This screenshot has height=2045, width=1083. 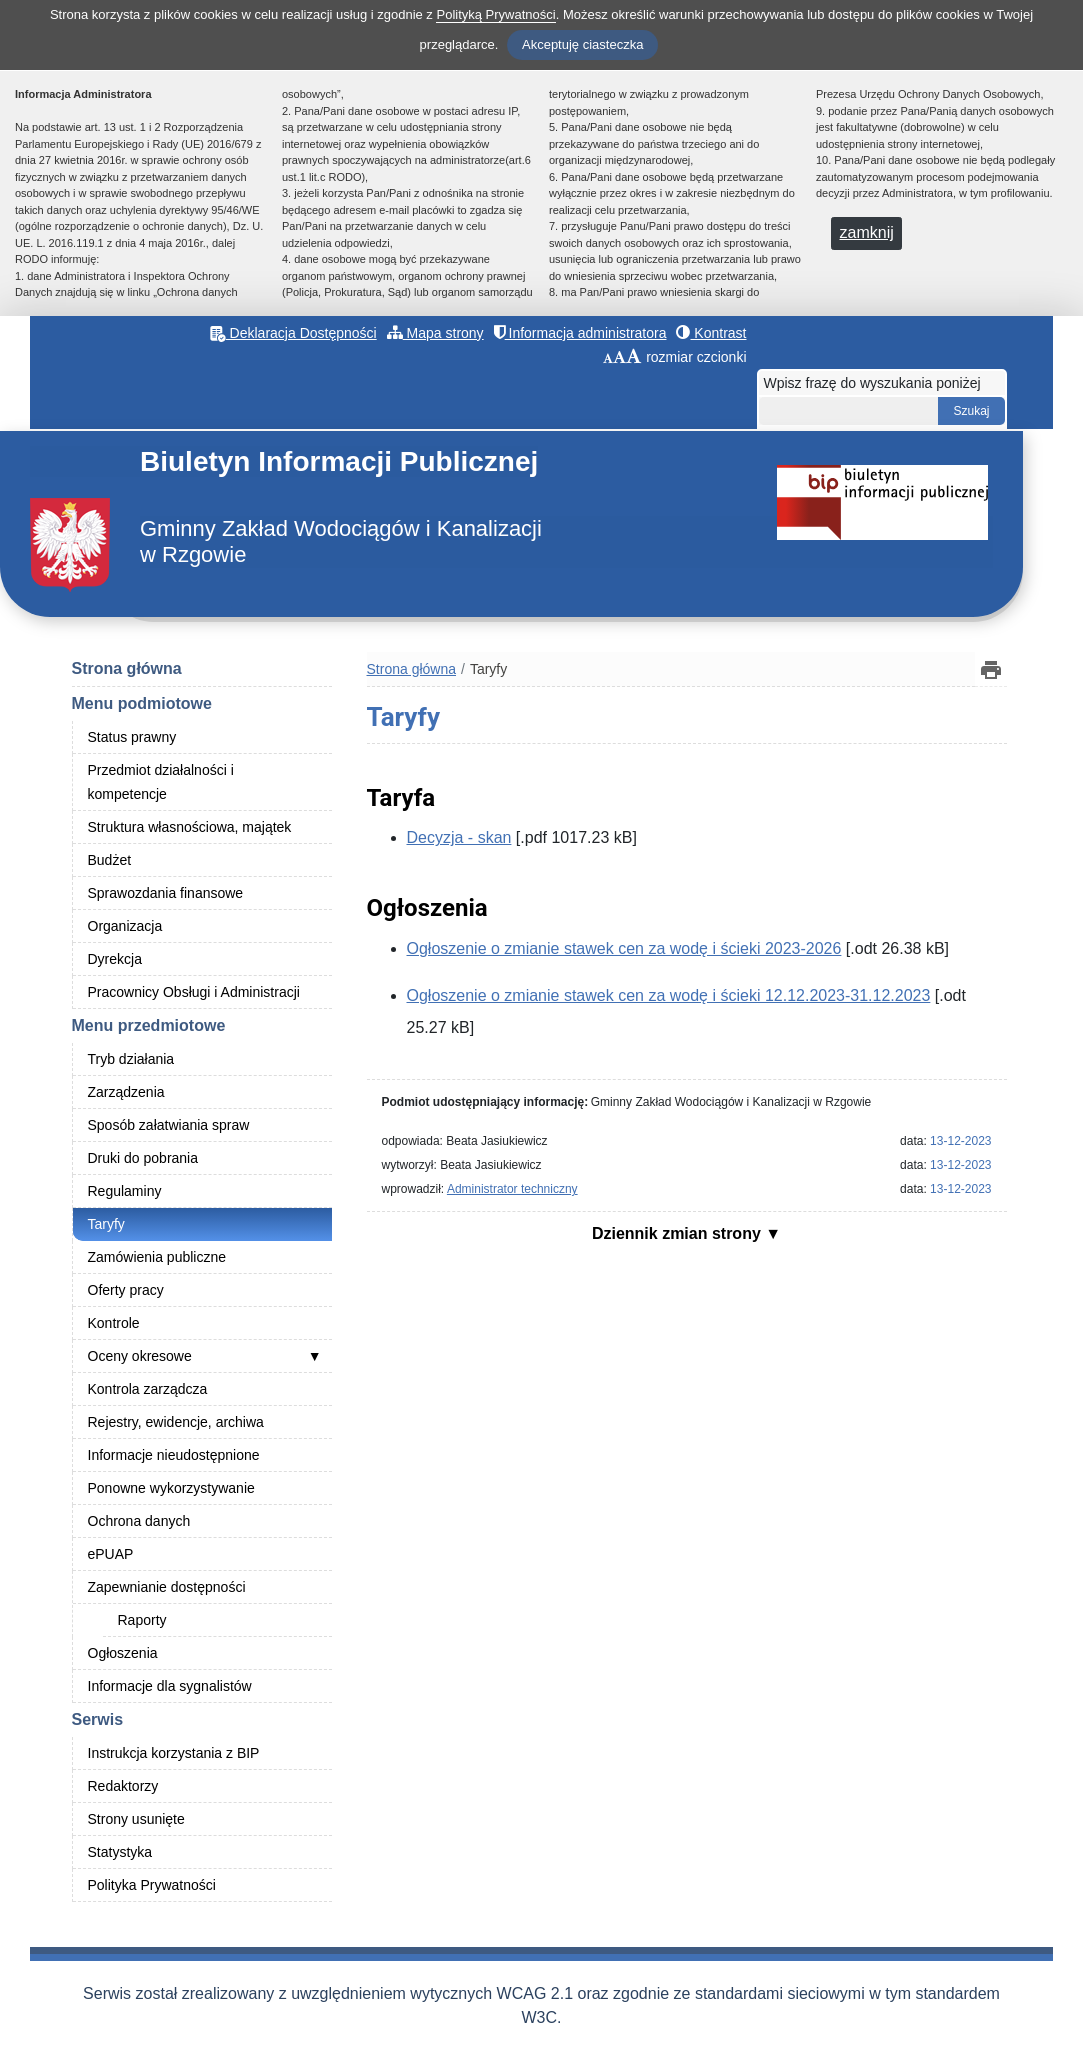 I want to click on Mapa strony, so click(x=435, y=333).